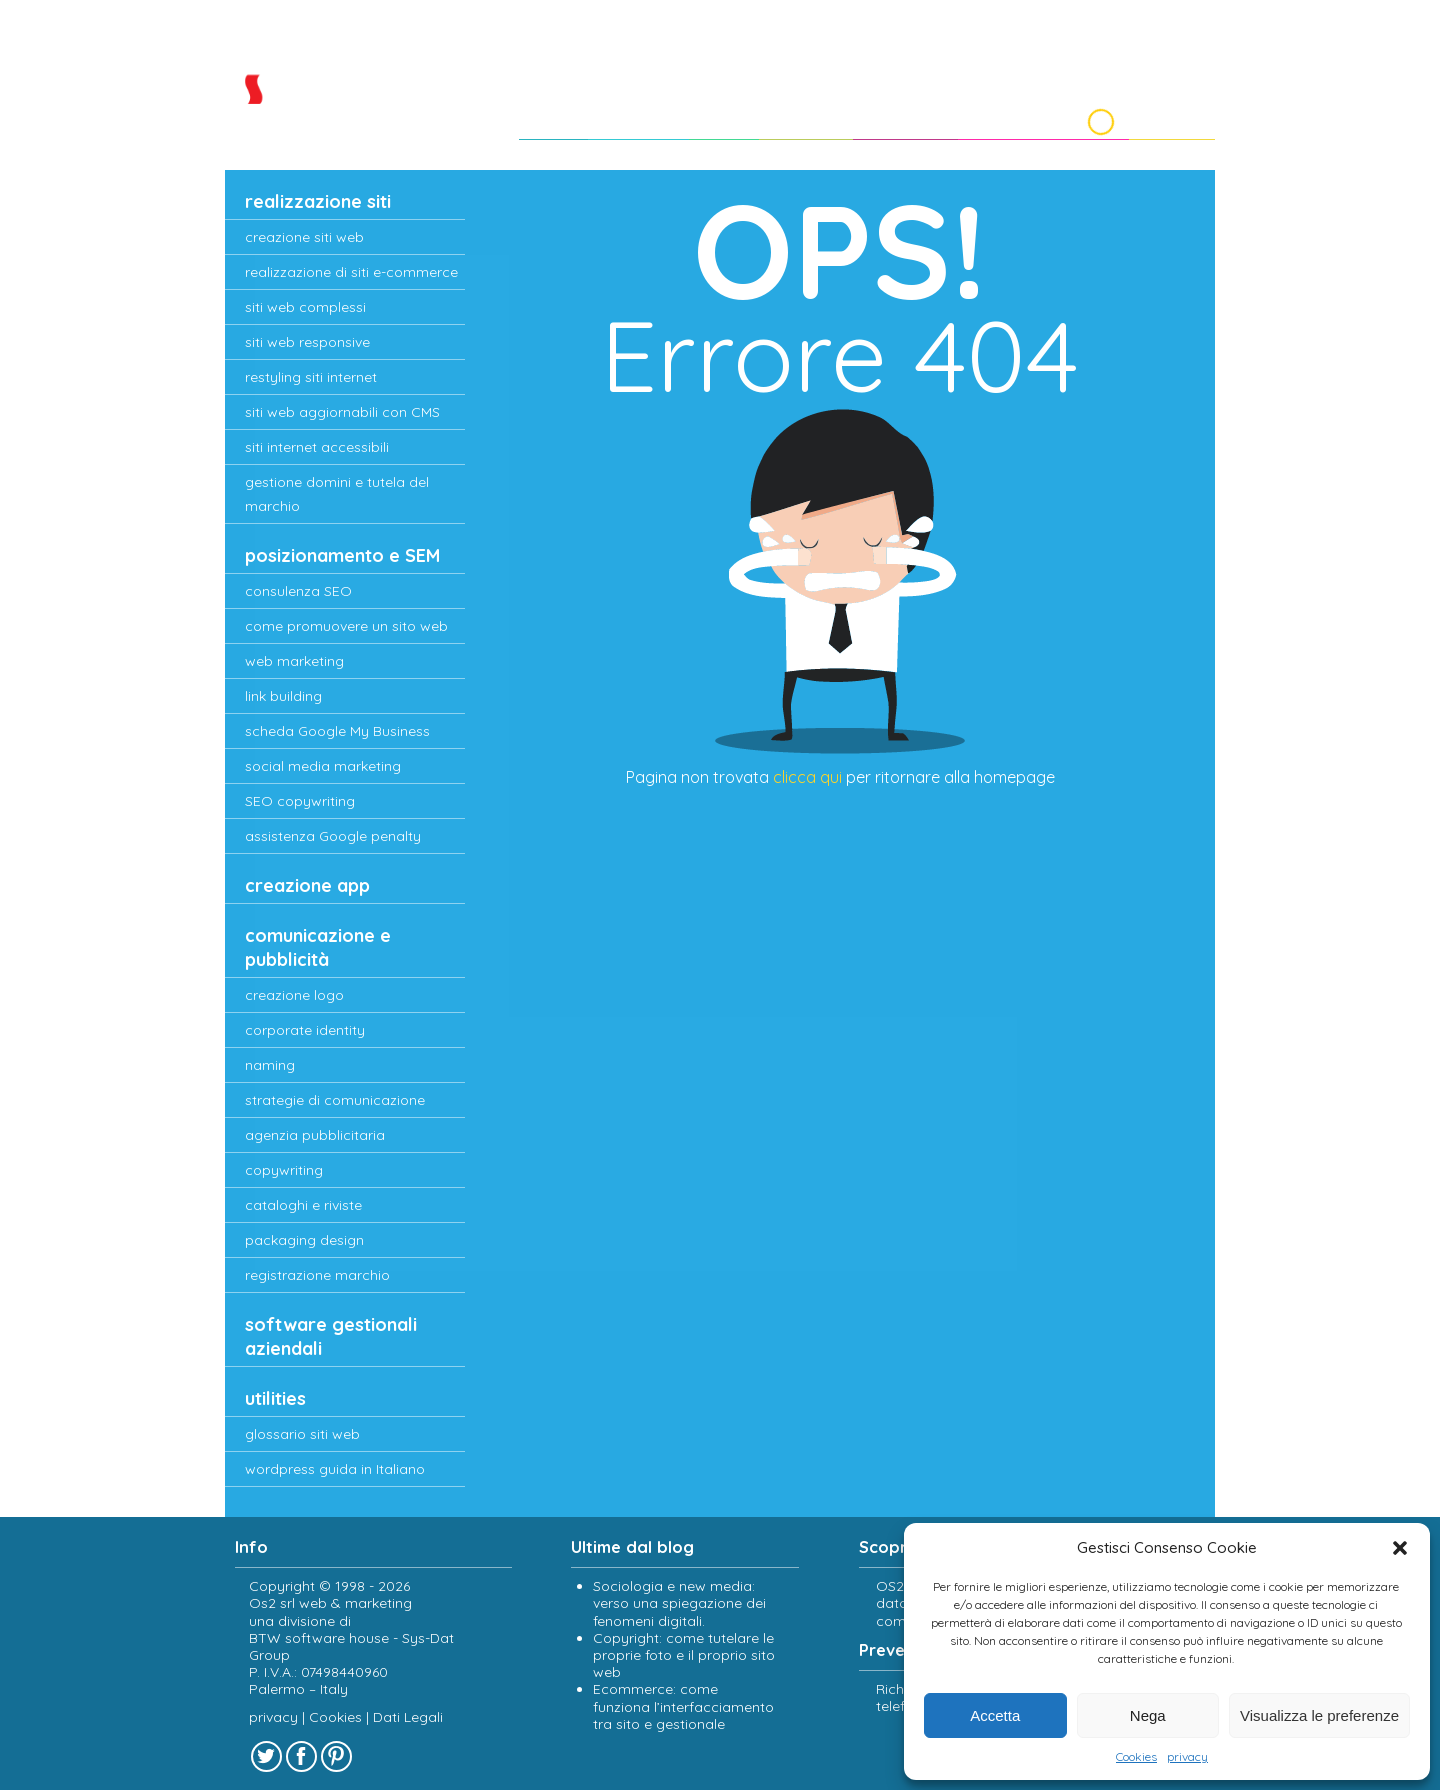 This screenshot has height=1790, width=1440. I want to click on corporate identity, so click(305, 1030).